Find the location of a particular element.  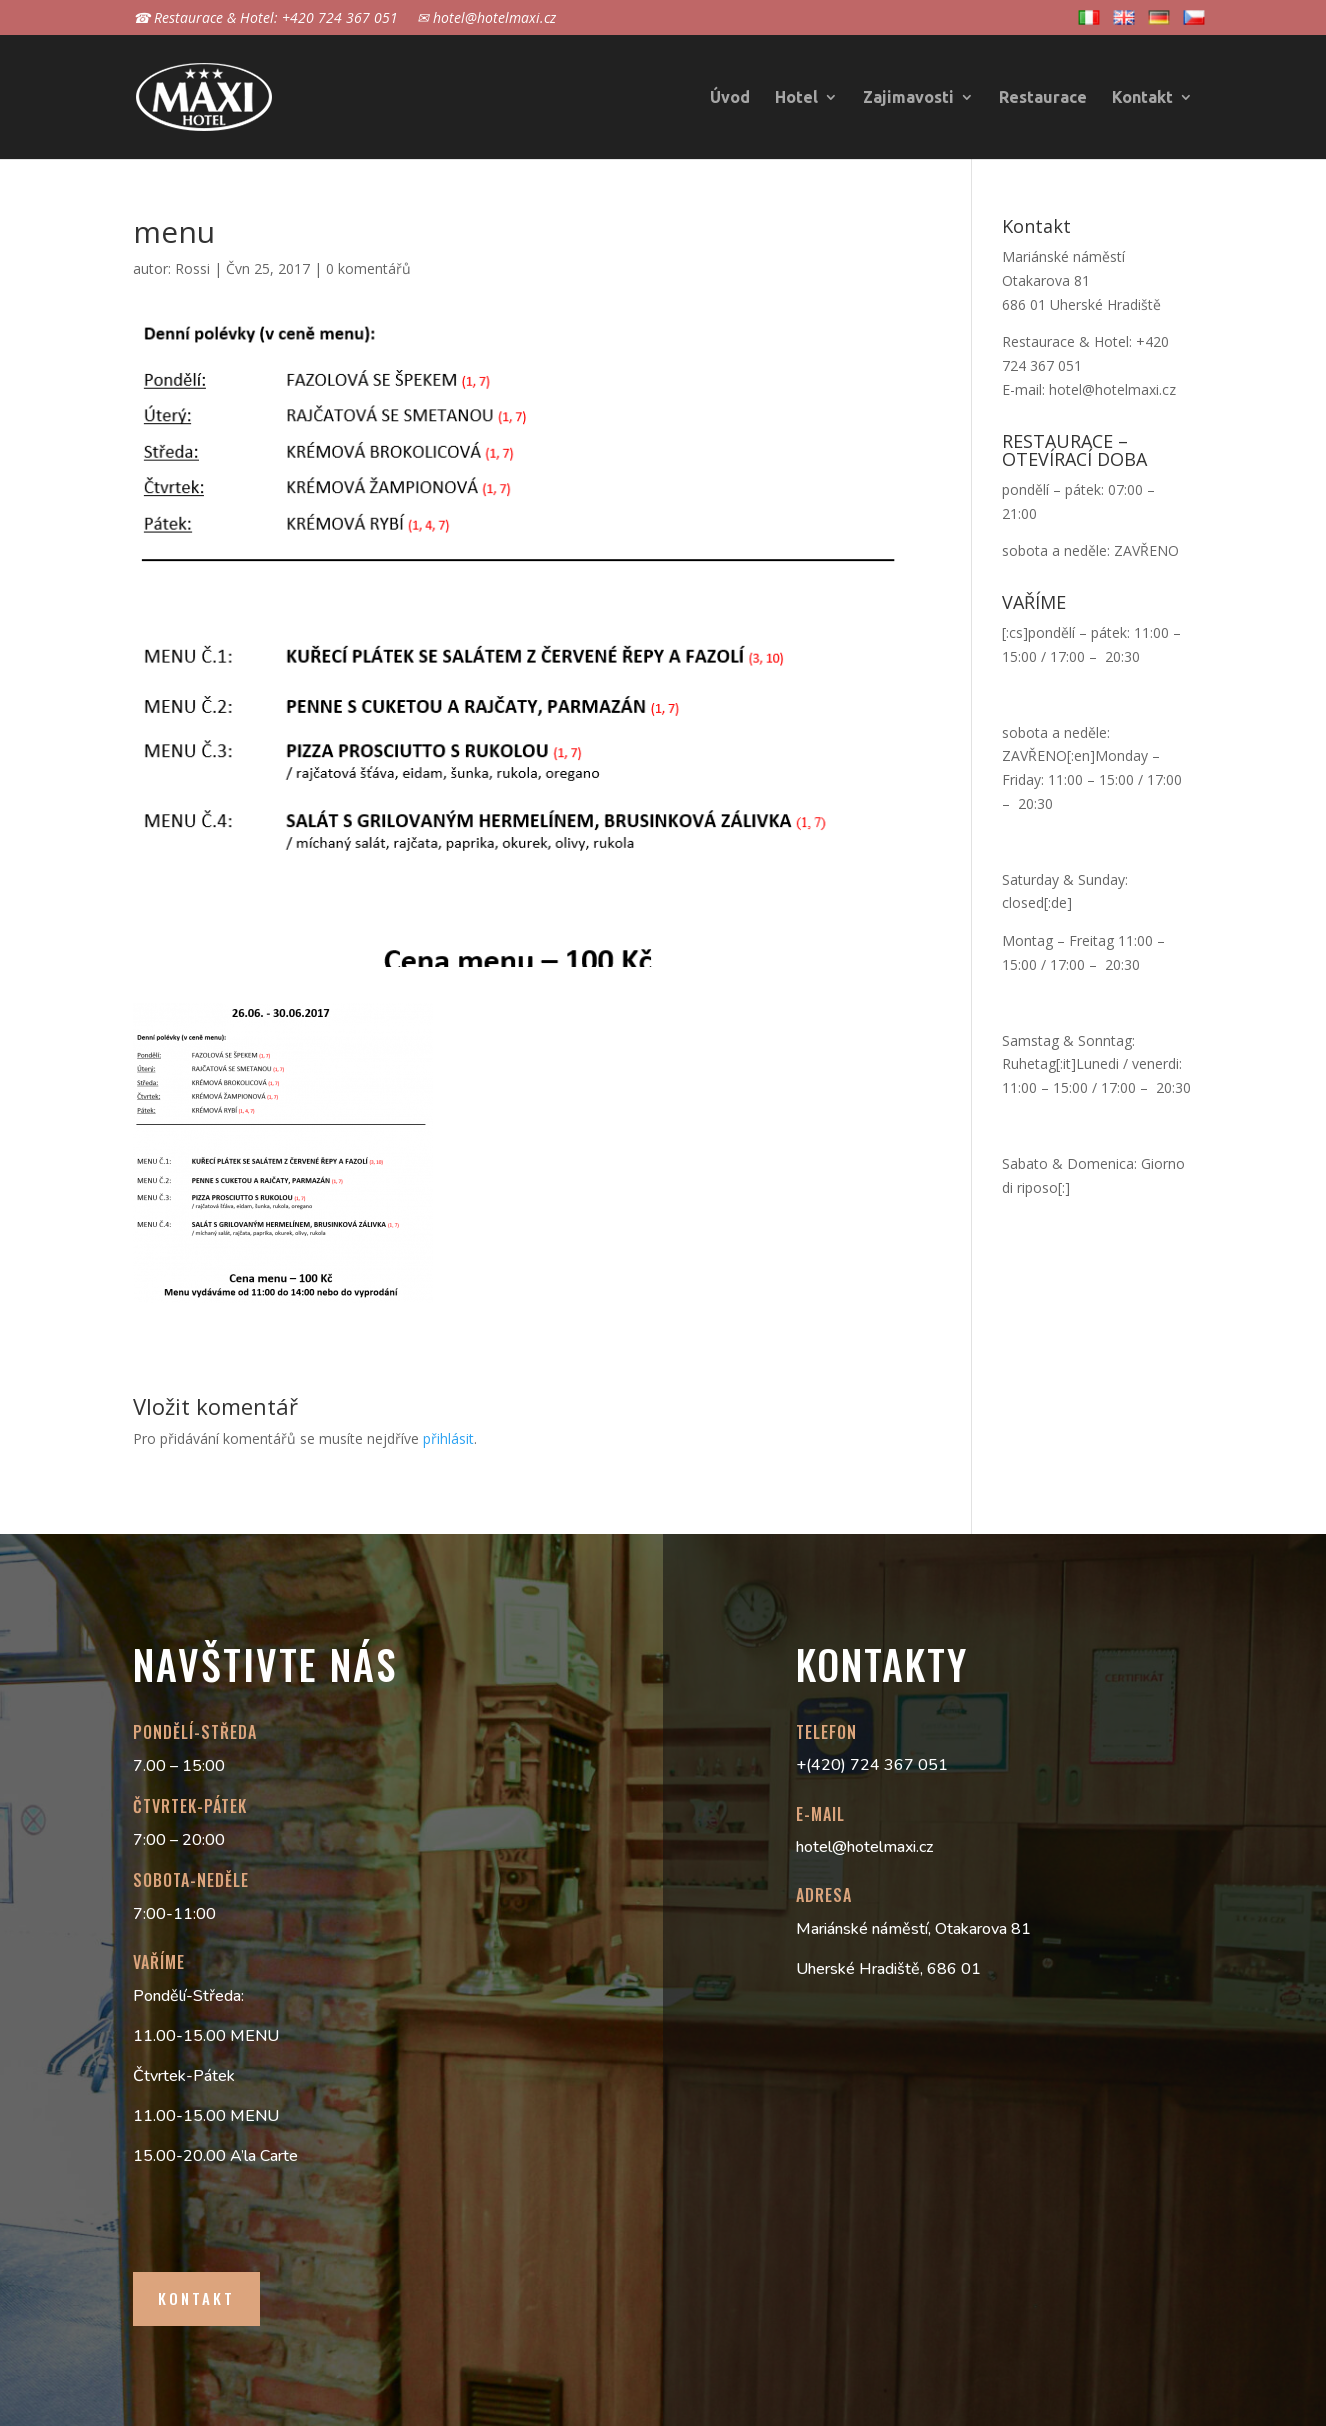

Úvod is located at coordinates (730, 98).